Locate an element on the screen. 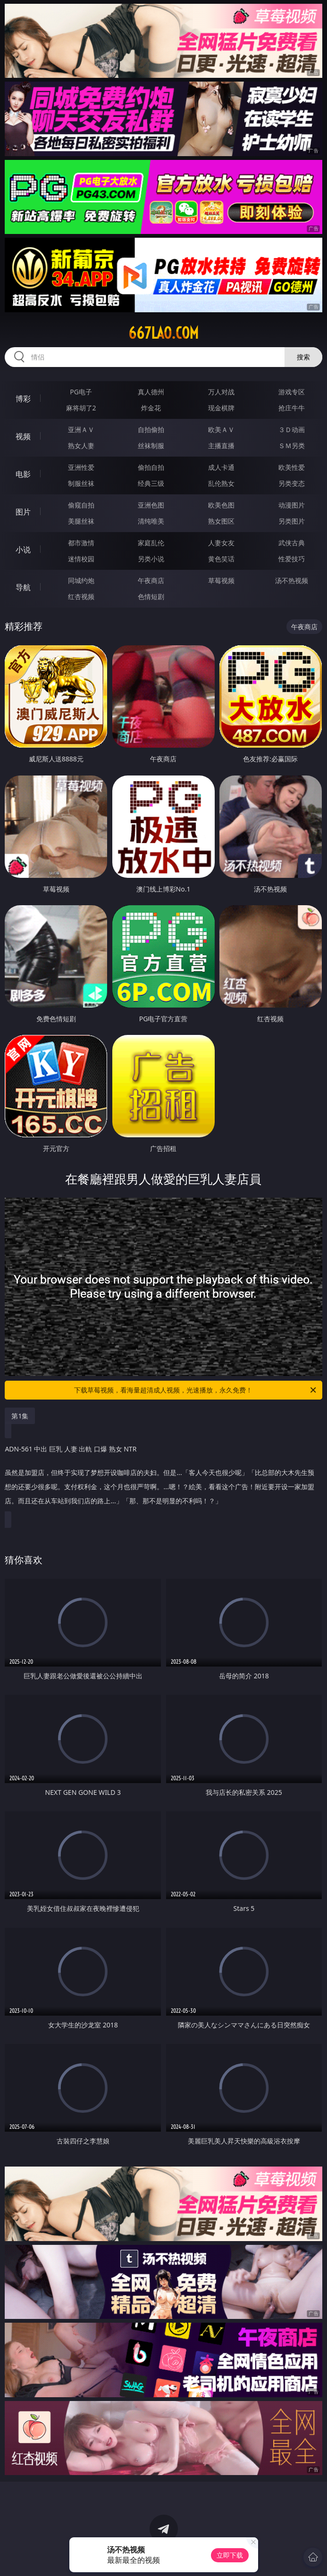  图片 is located at coordinates (23, 512).